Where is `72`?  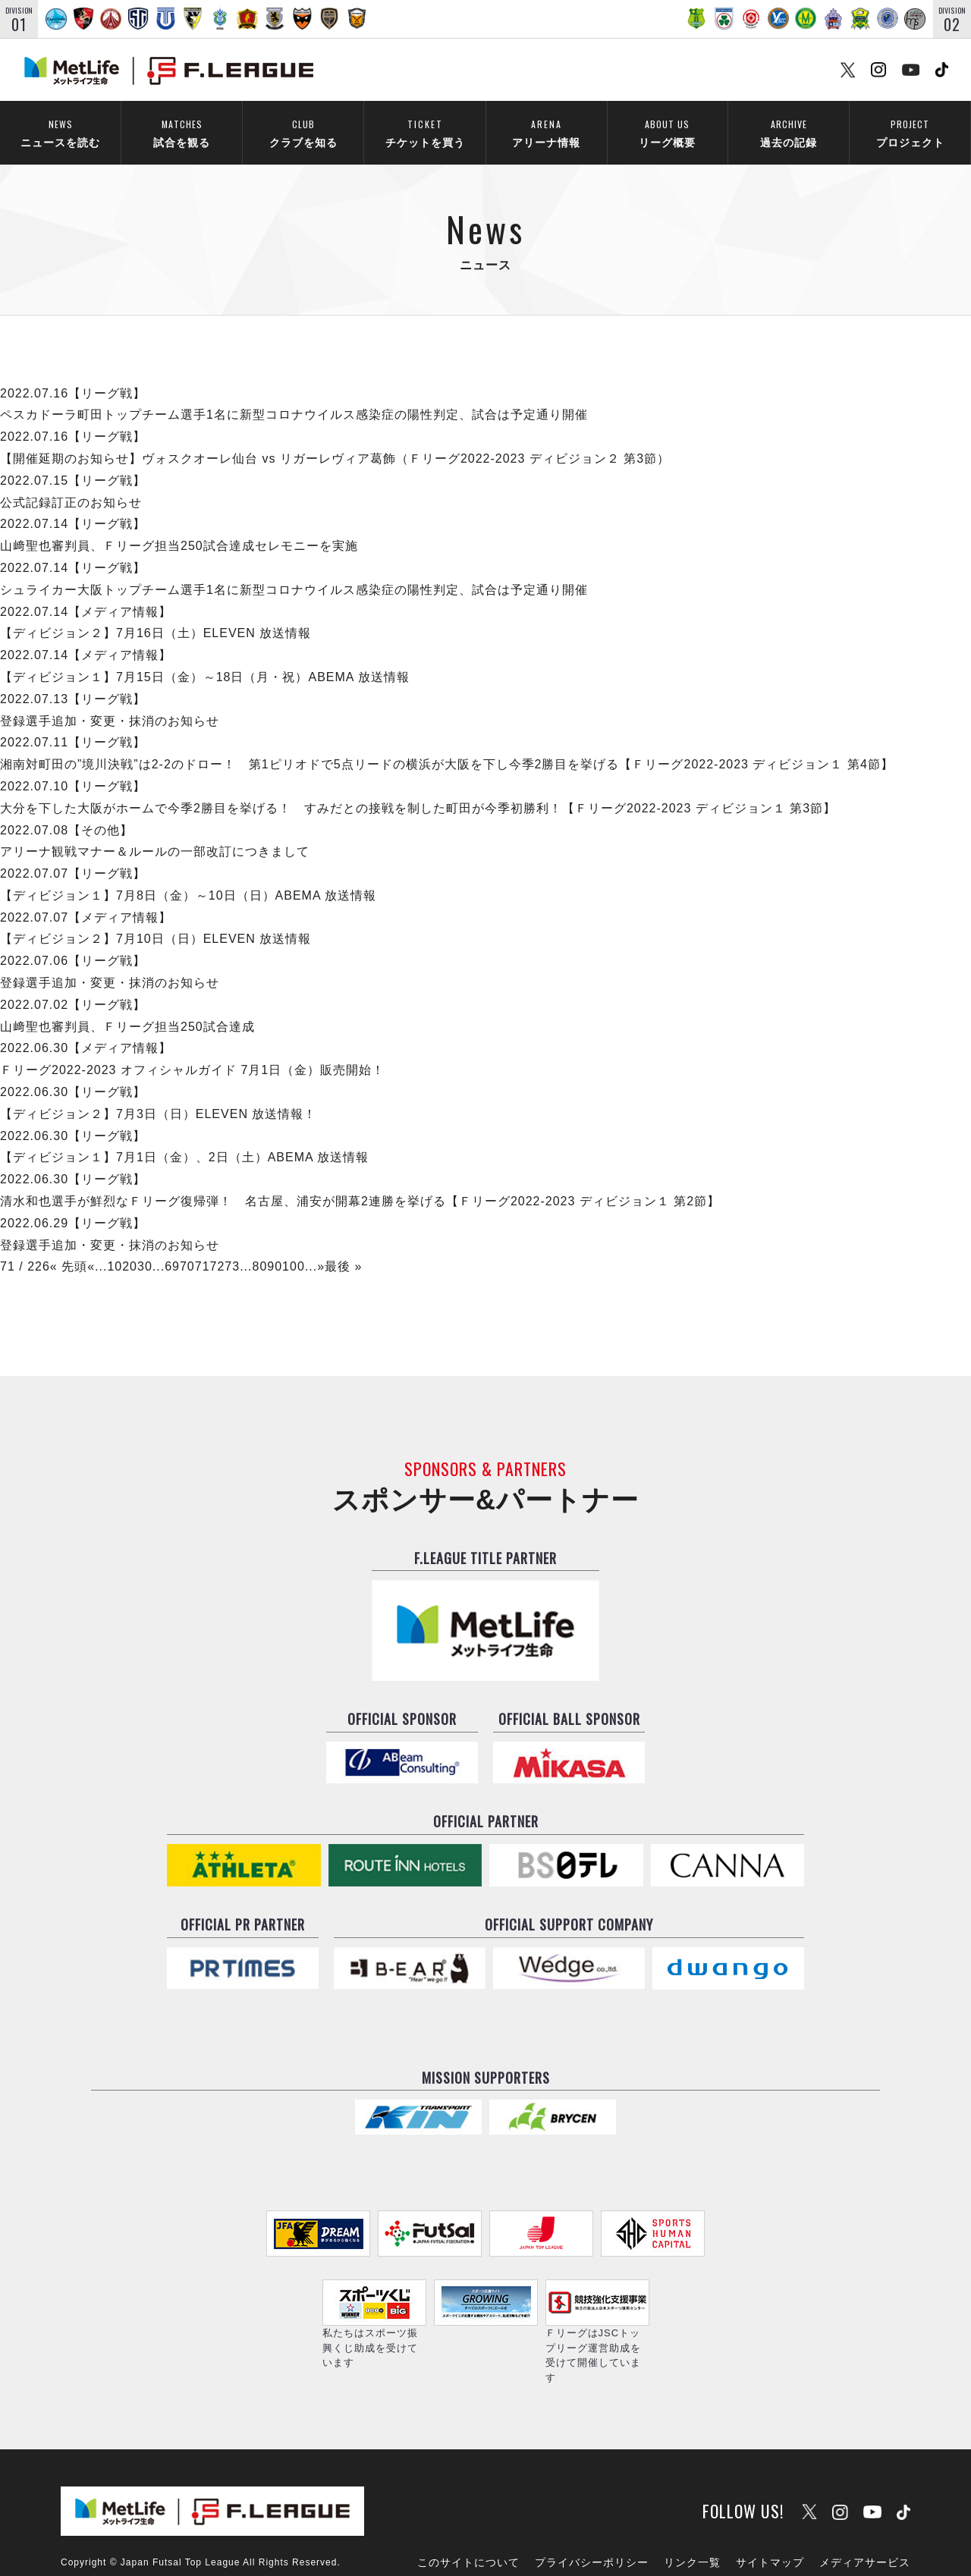 72 is located at coordinates (217, 1246).